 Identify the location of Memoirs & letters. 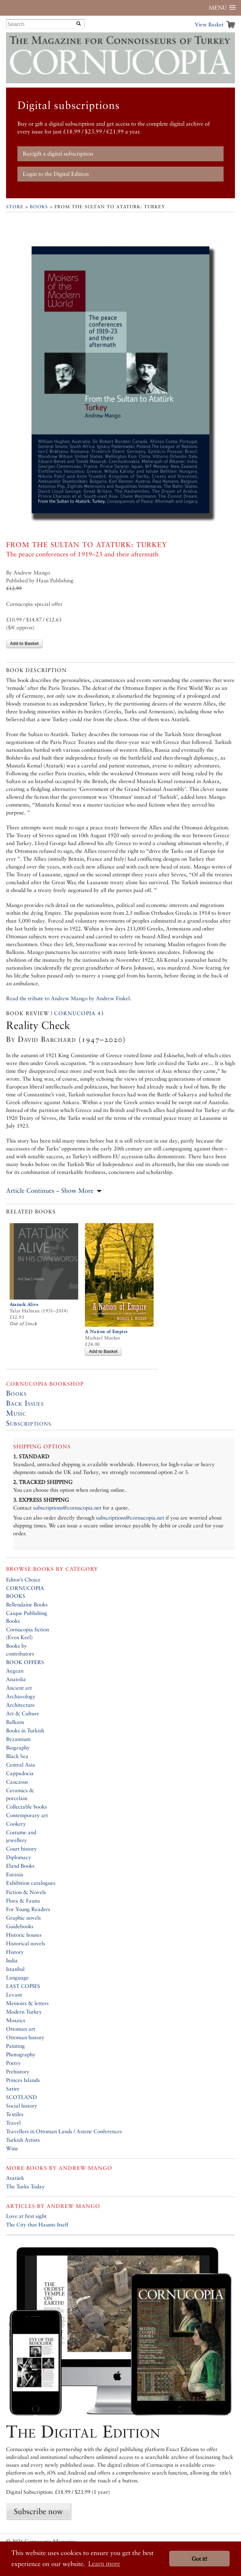
(27, 2003).